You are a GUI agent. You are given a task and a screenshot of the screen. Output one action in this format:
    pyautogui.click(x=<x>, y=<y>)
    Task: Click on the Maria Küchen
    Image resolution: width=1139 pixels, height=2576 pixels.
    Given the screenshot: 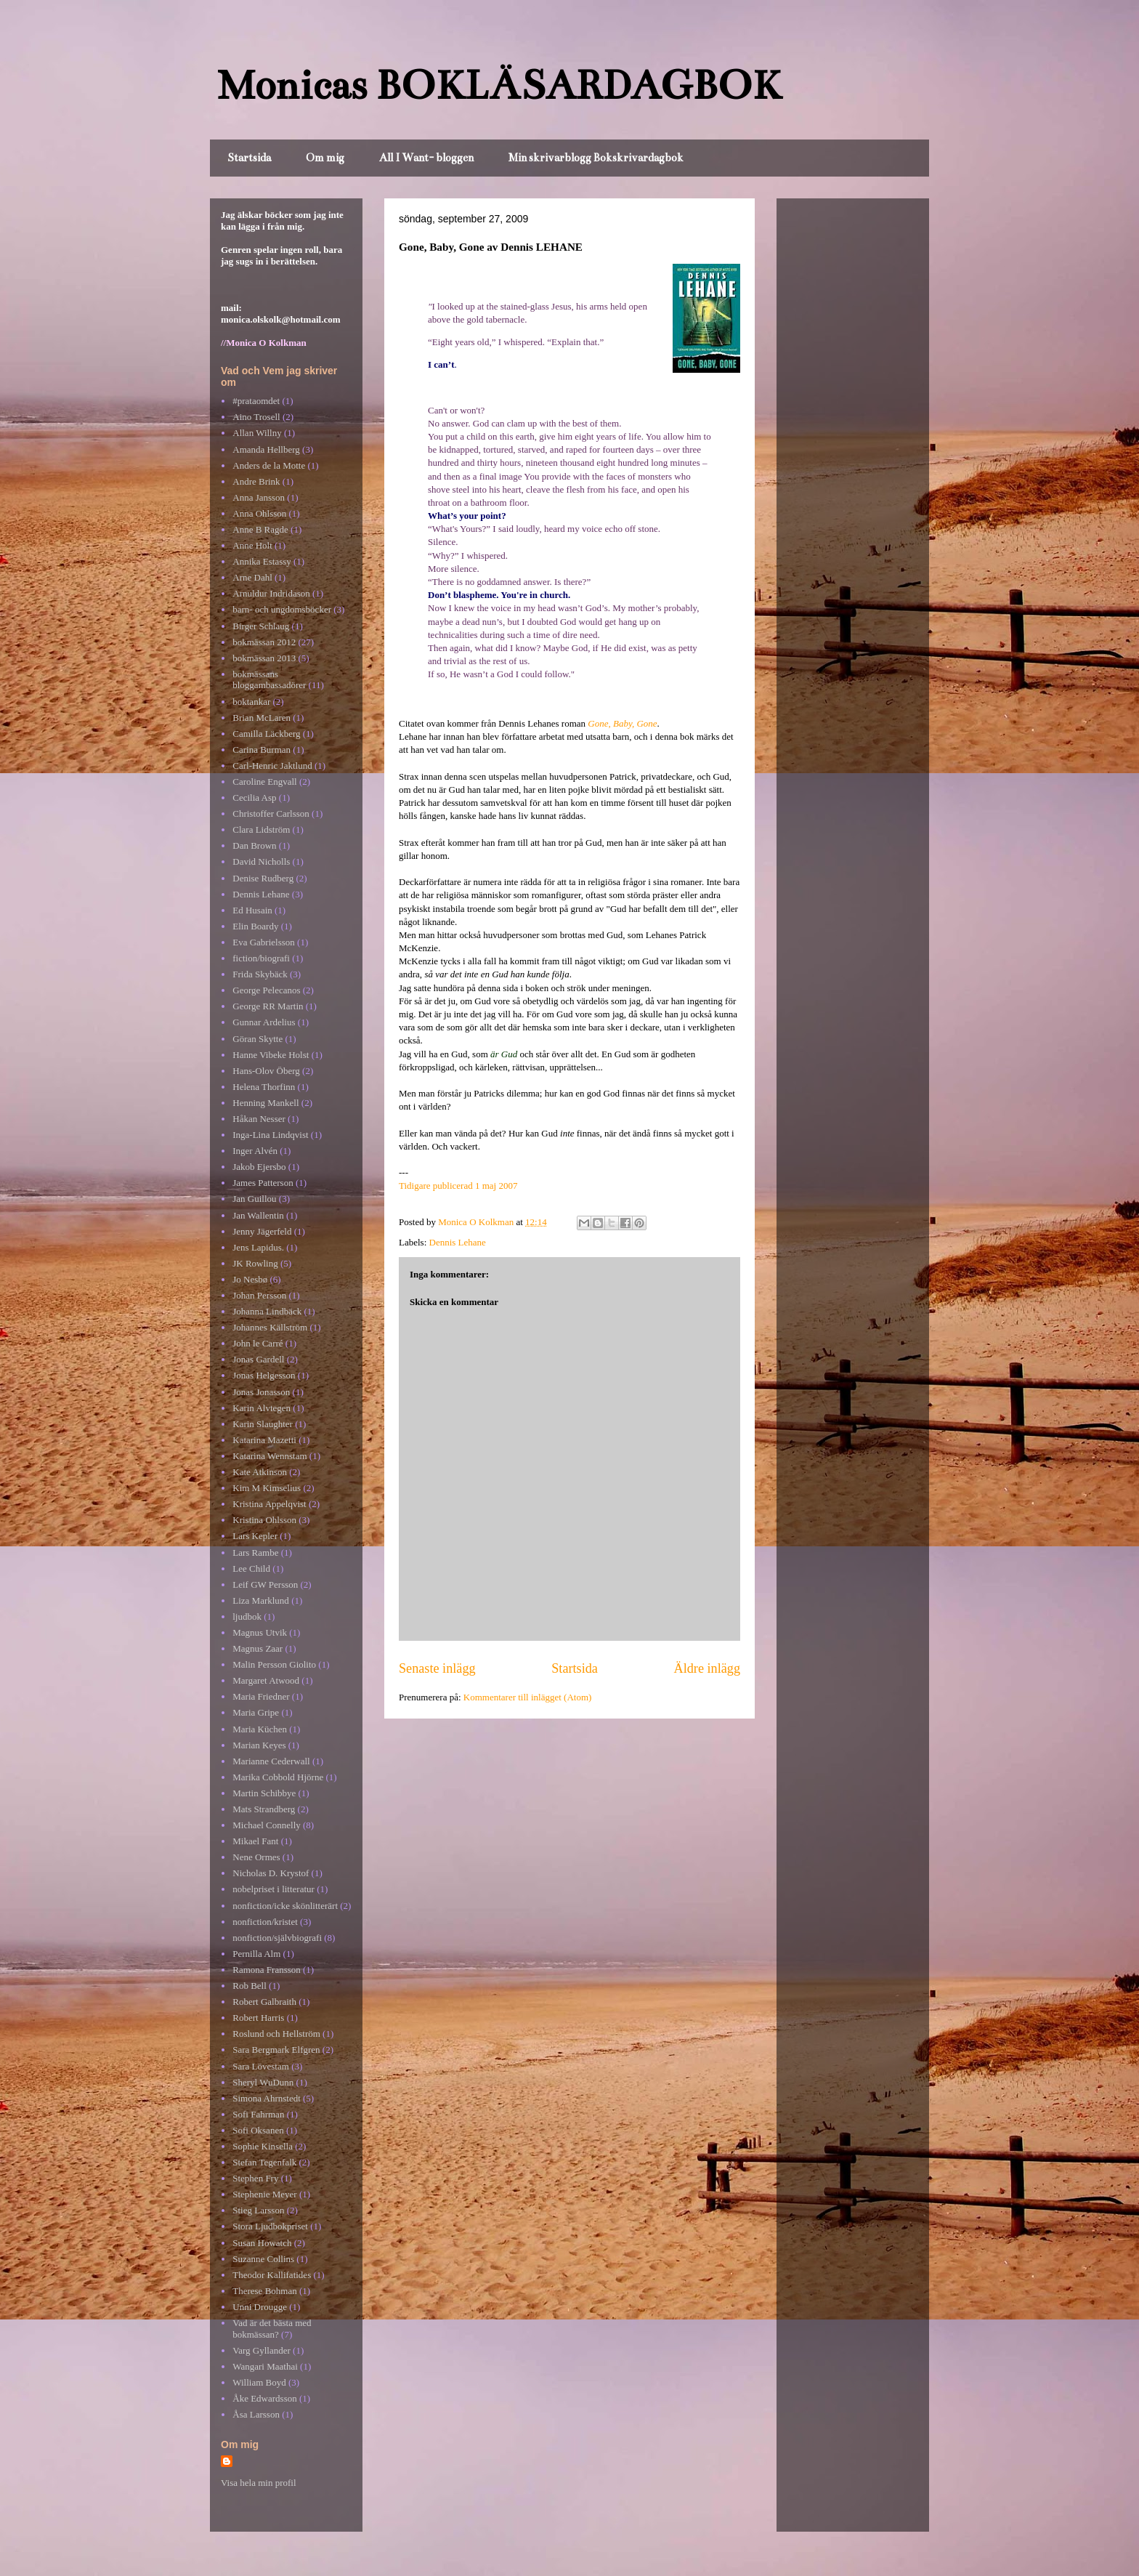 What is the action you would take?
    pyautogui.click(x=259, y=1729)
    